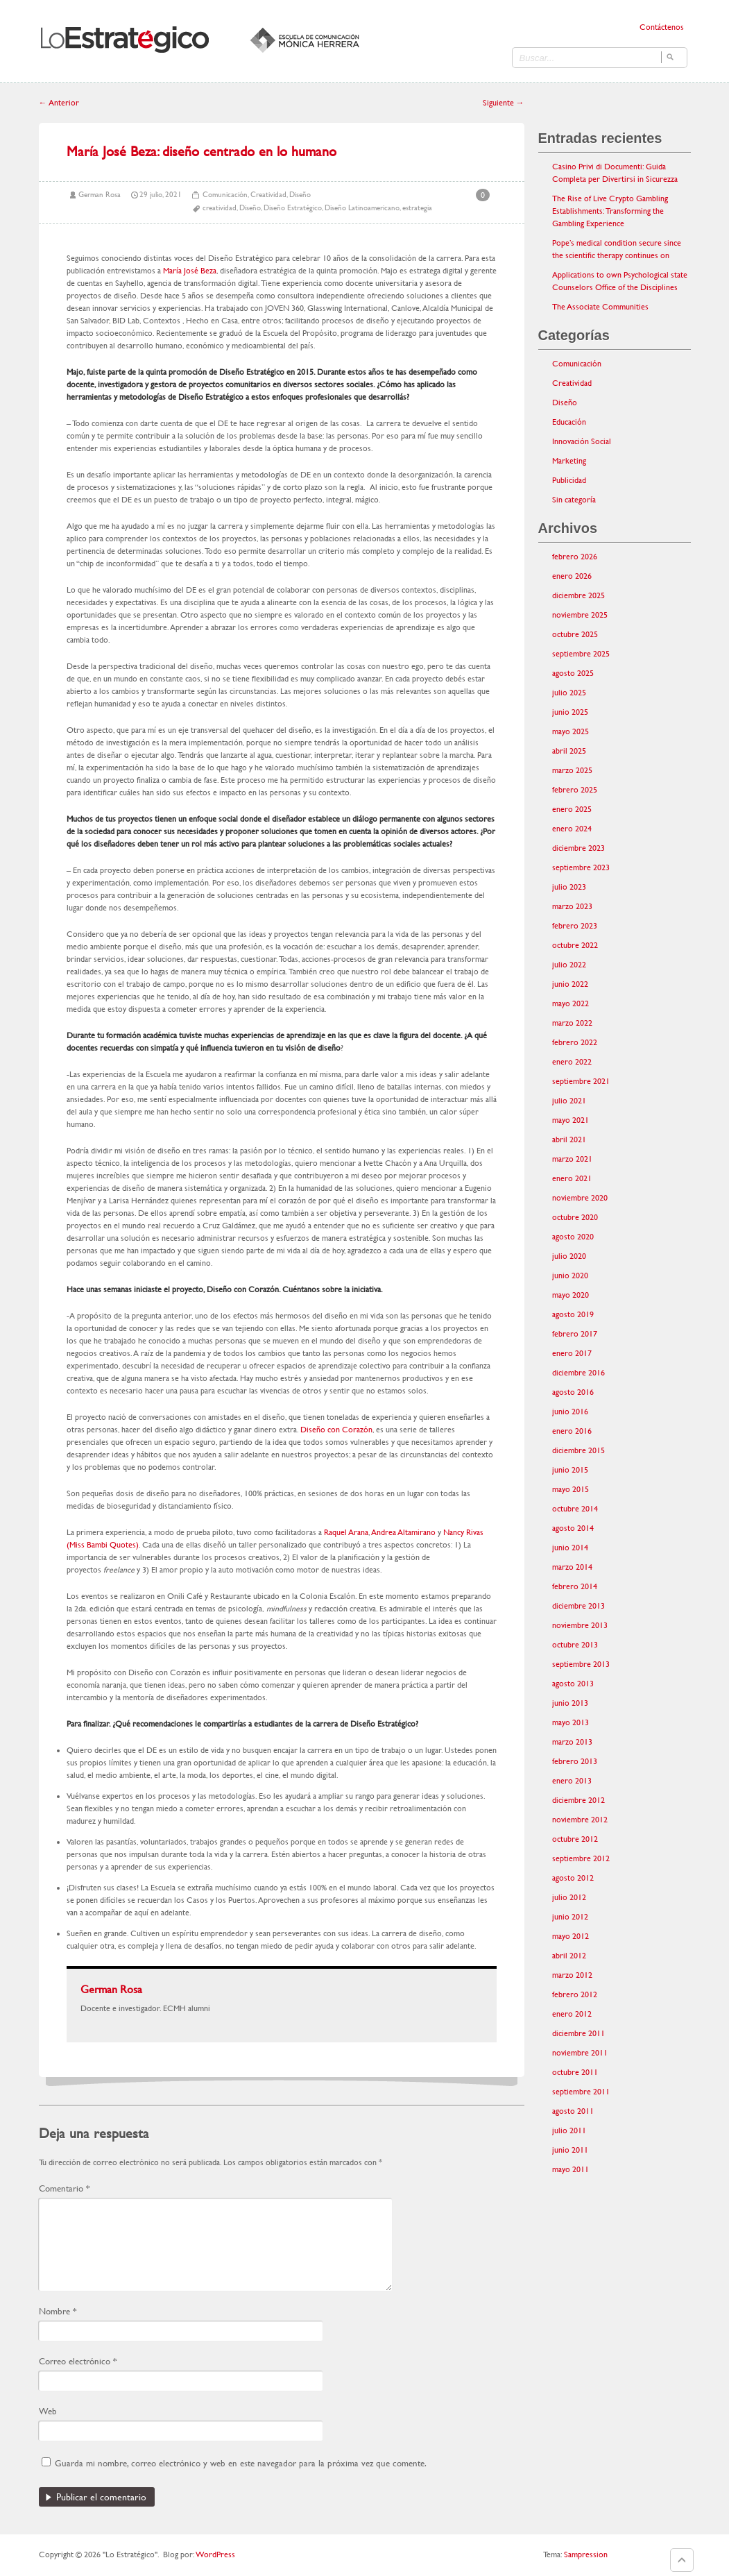  What do you see at coordinates (569, 1100) in the screenshot?
I see `julio 2021` at bounding box center [569, 1100].